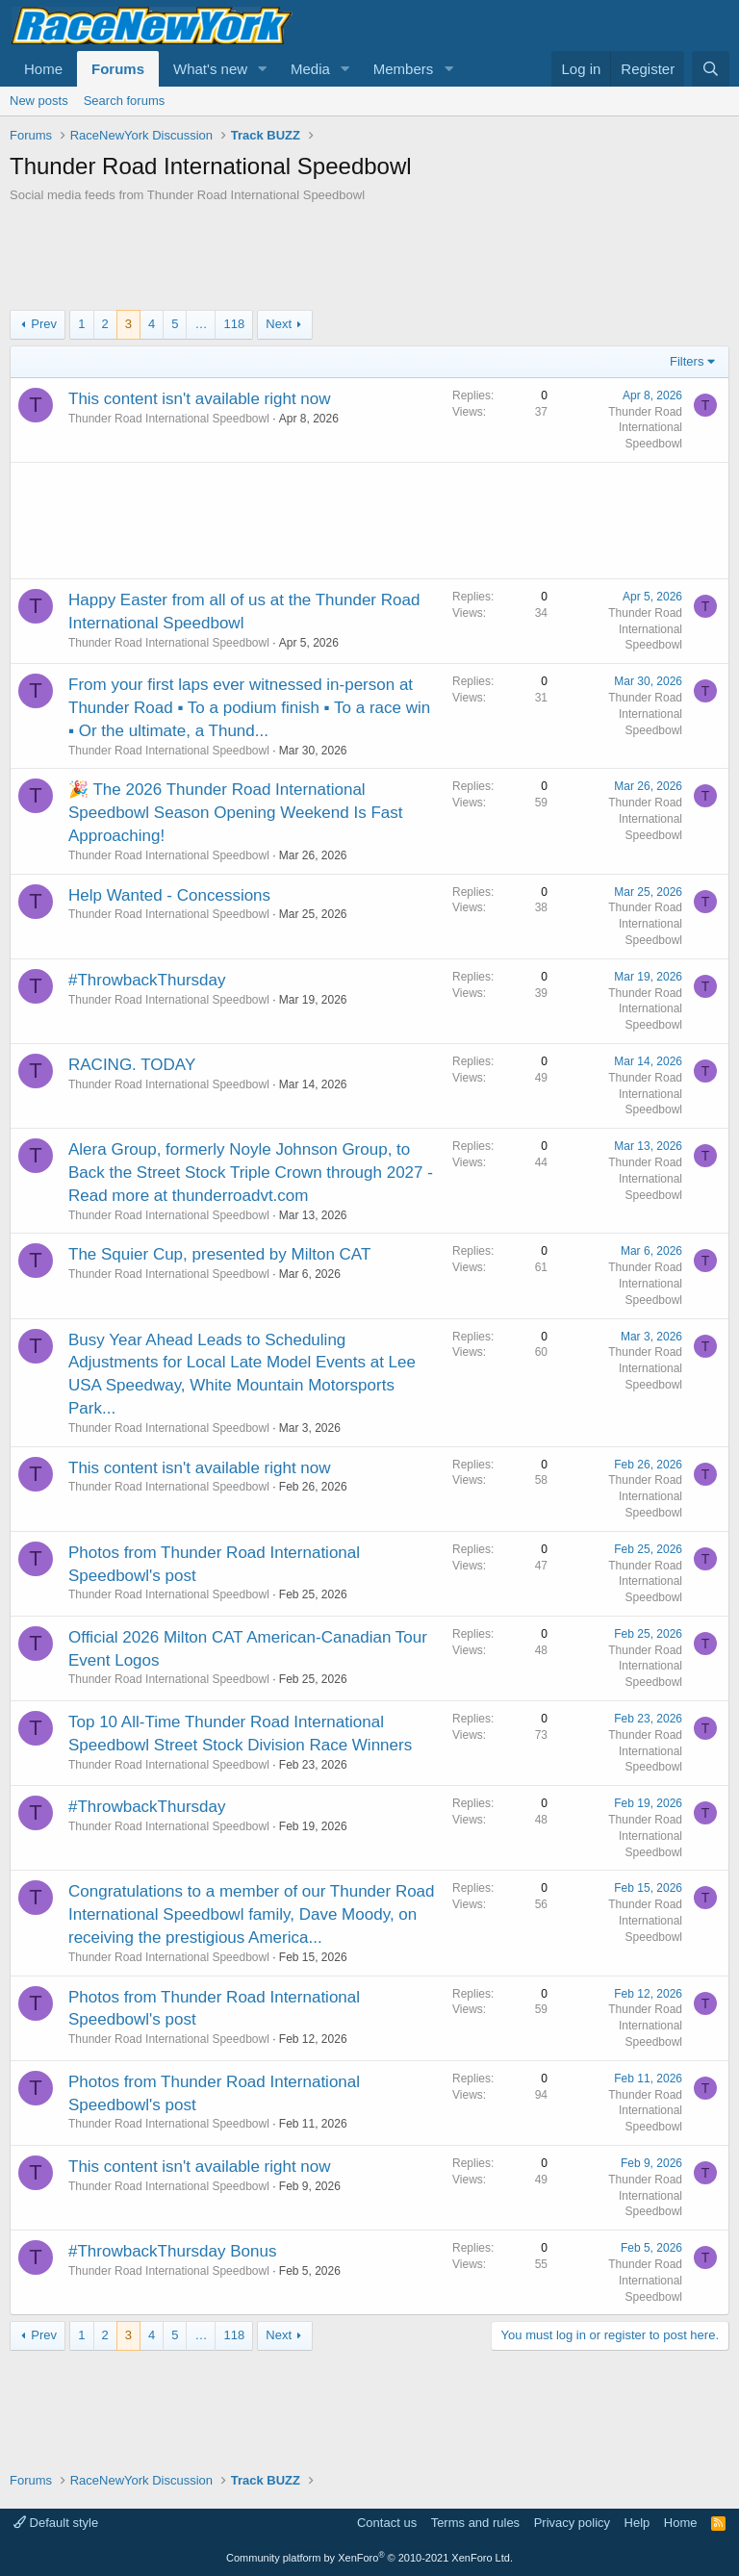 This screenshot has width=739, height=2576. Describe the element at coordinates (43, 69) in the screenshot. I see `Home` at that location.